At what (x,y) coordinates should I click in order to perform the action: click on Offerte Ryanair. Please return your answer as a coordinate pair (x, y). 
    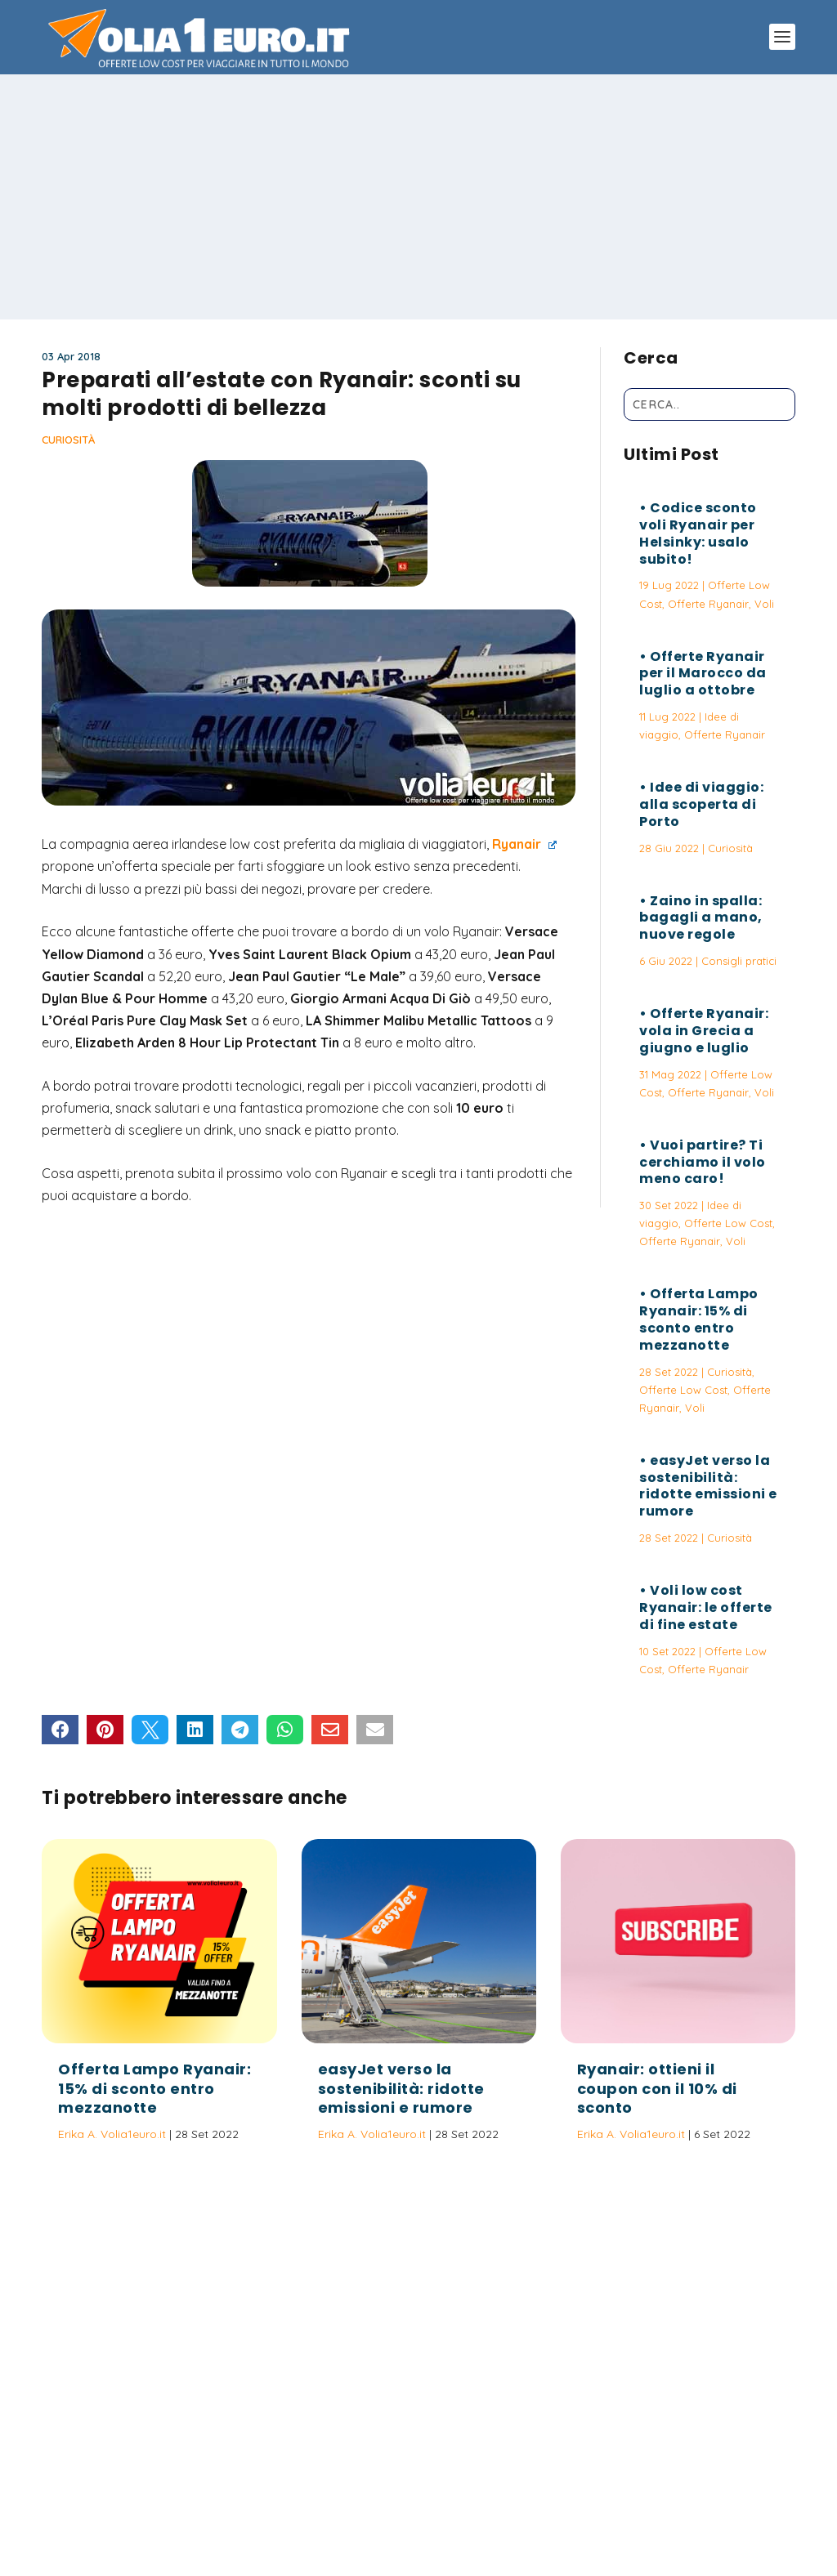
    Looking at the image, I should click on (708, 603).